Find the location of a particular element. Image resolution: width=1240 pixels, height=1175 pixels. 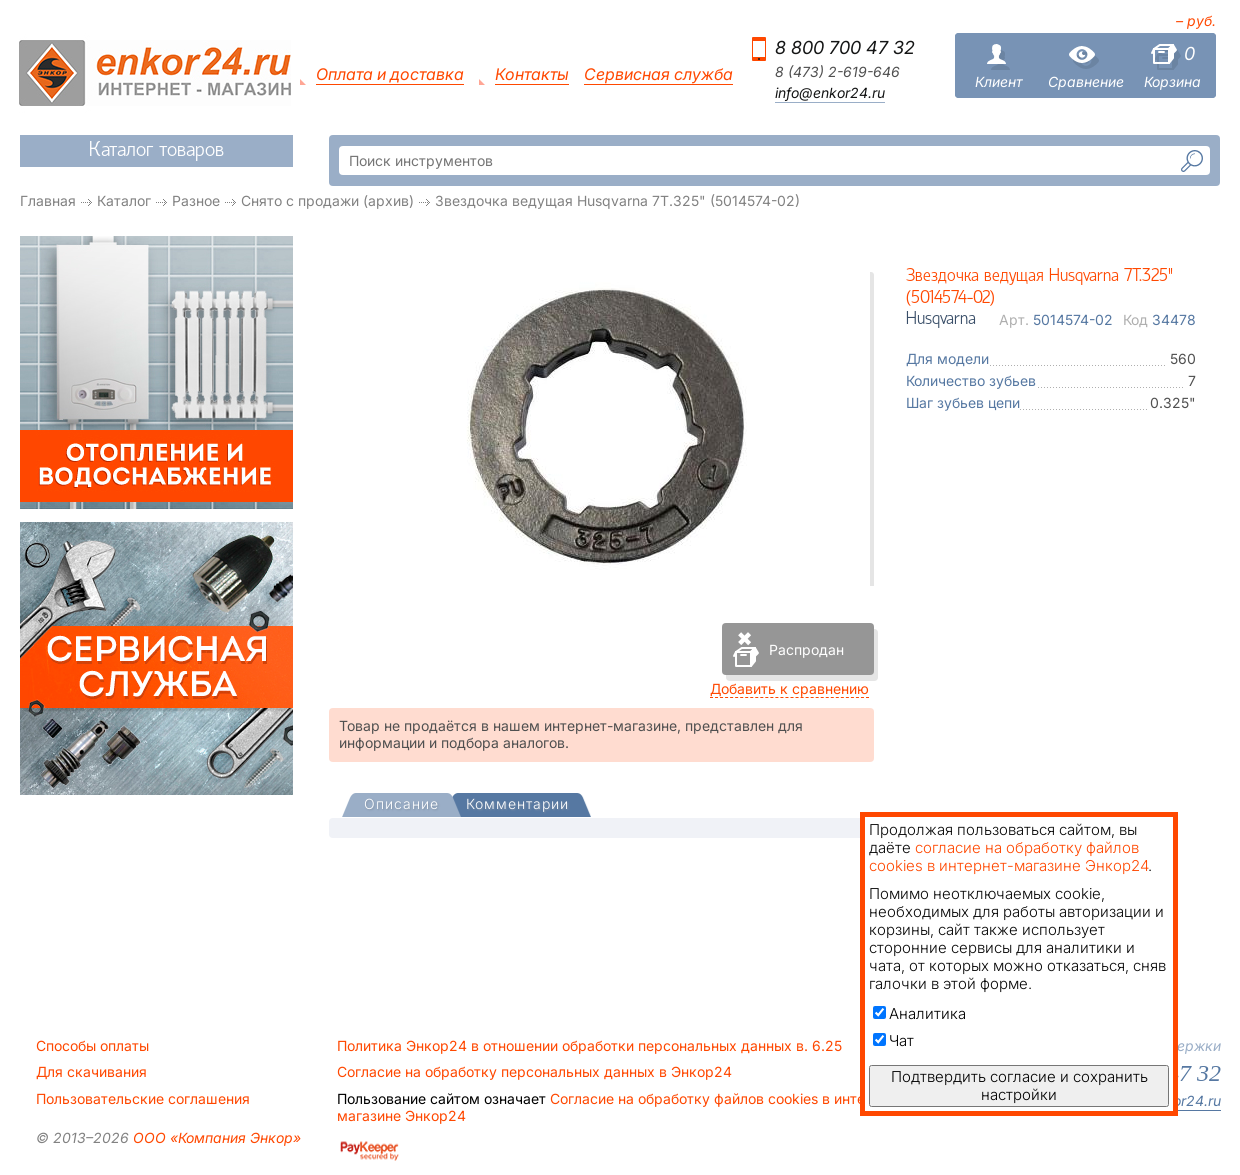

Для скачивания is located at coordinates (91, 1072).